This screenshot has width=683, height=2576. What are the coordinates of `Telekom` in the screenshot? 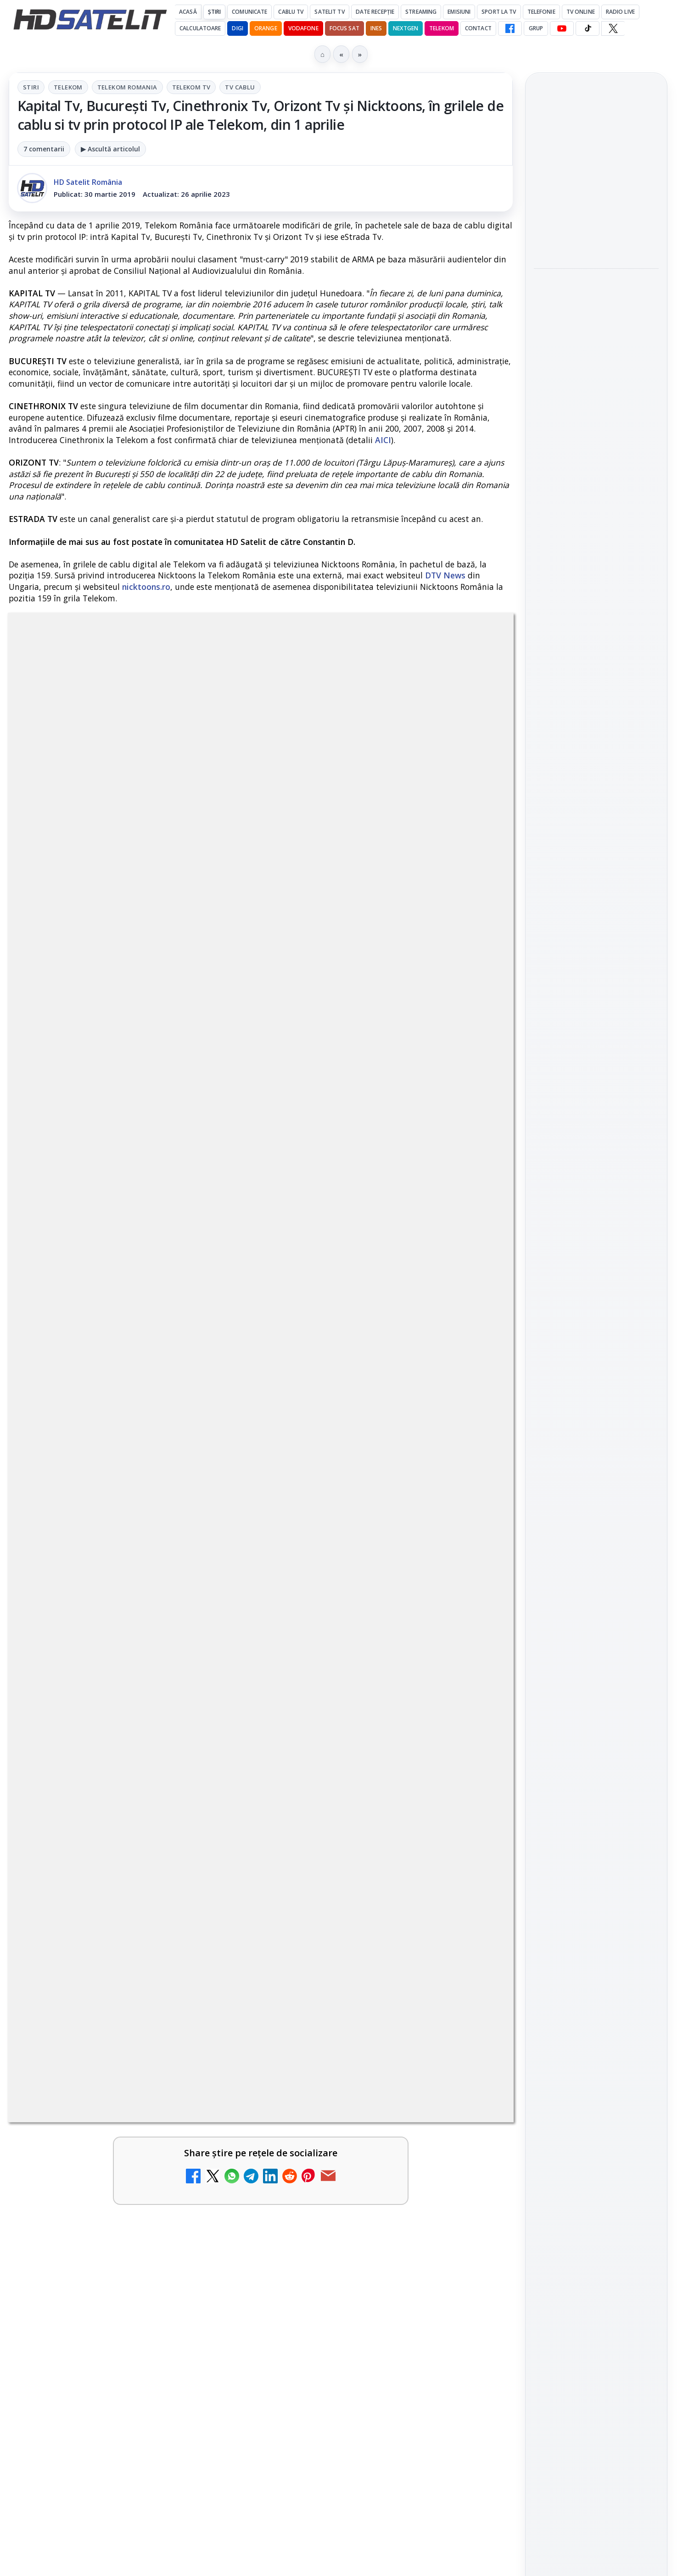 It's located at (441, 28).